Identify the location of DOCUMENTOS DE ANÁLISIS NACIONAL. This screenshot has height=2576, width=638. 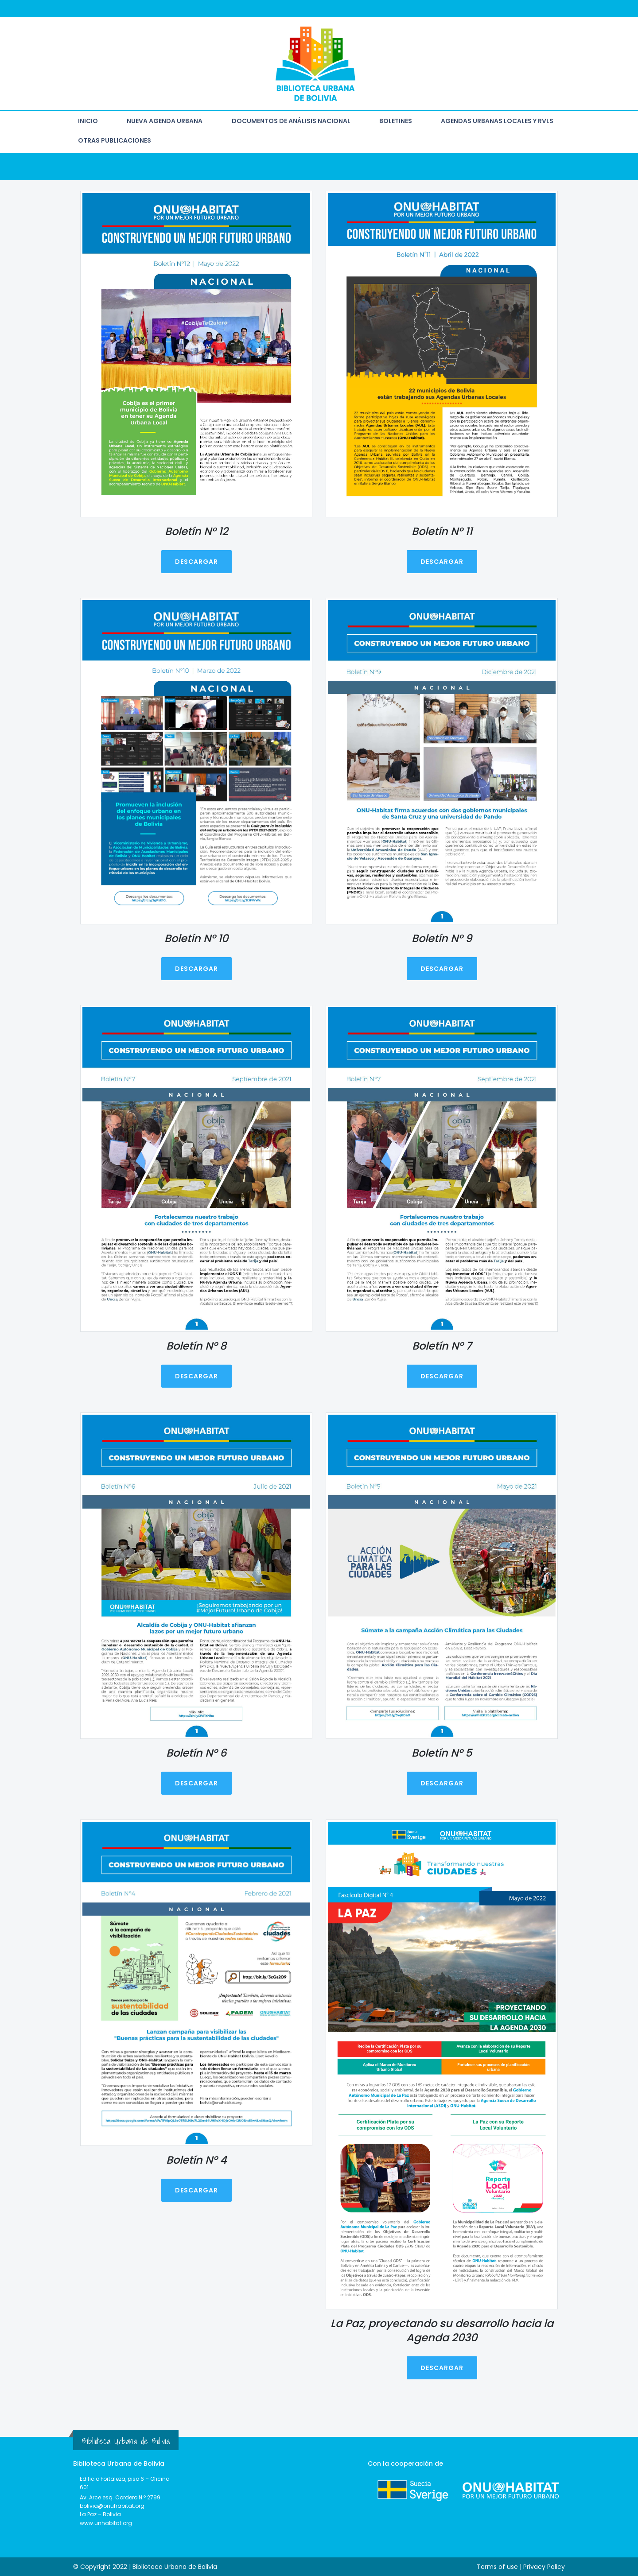
(291, 120).